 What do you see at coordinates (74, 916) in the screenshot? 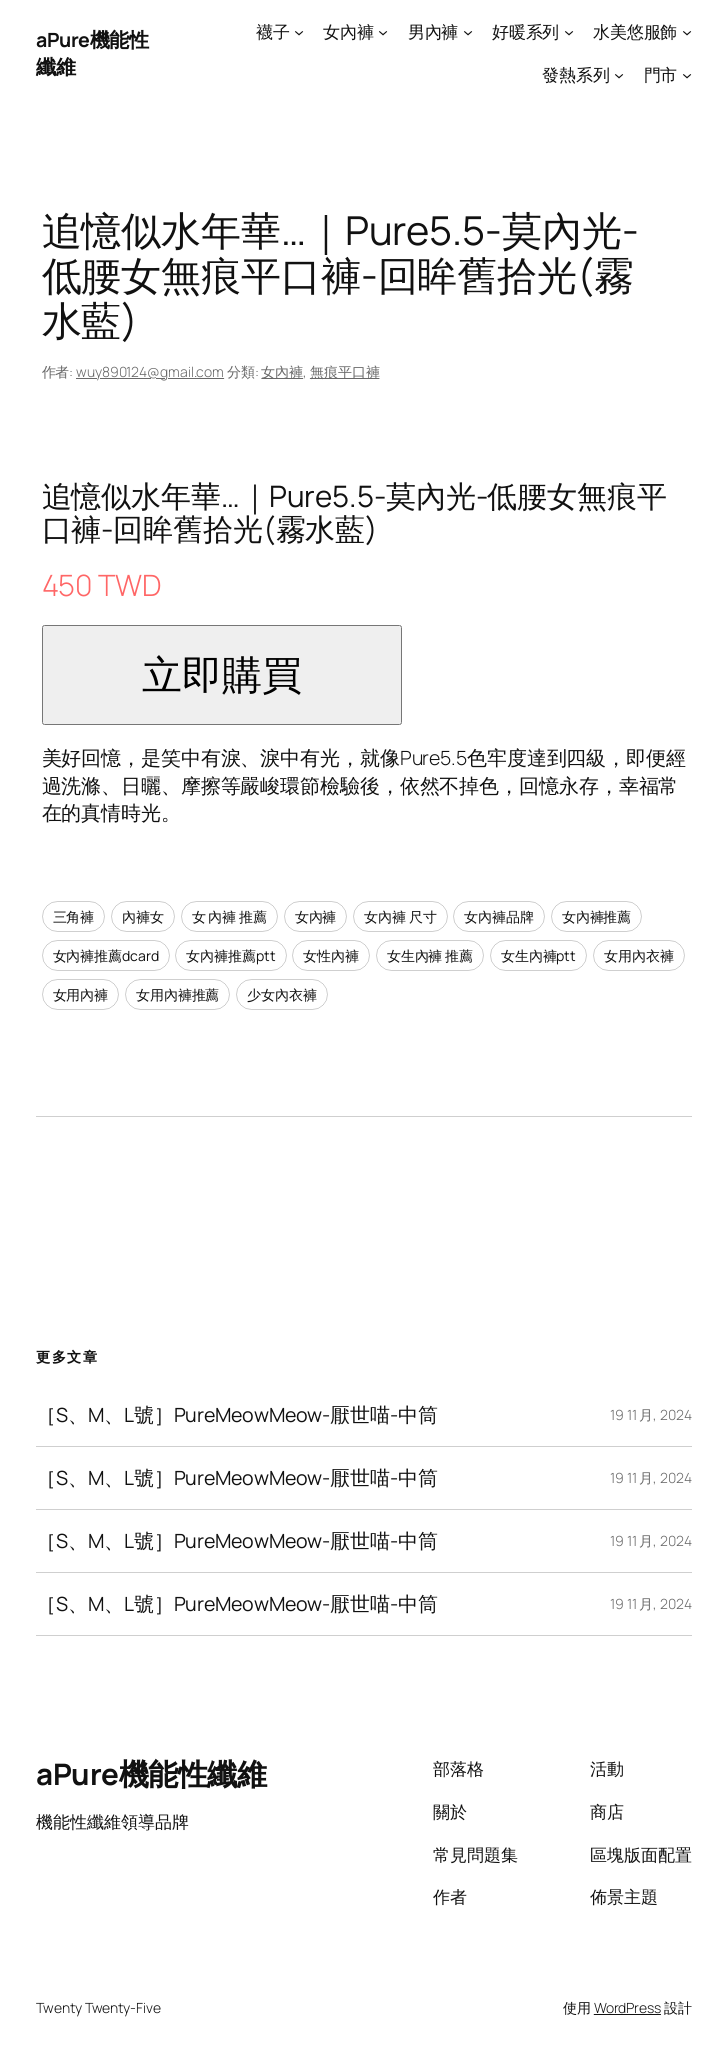
I see `三角褲` at bounding box center [74, 916].